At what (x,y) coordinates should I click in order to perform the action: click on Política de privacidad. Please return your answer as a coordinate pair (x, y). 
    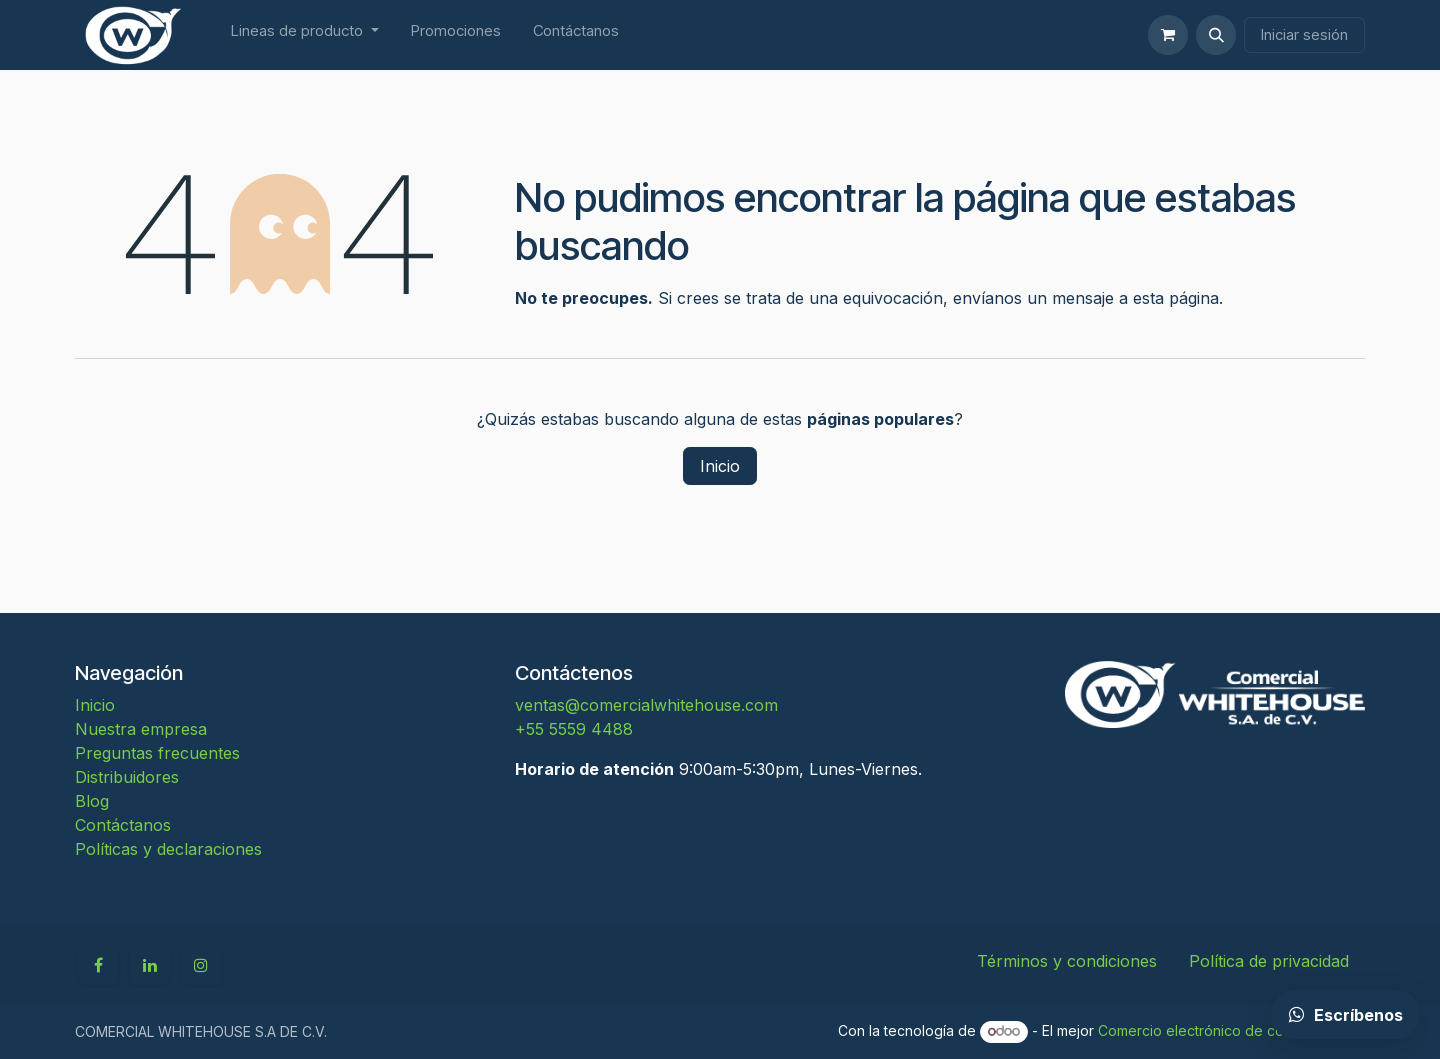
    Looking at the image, I should click on (1269, 961).